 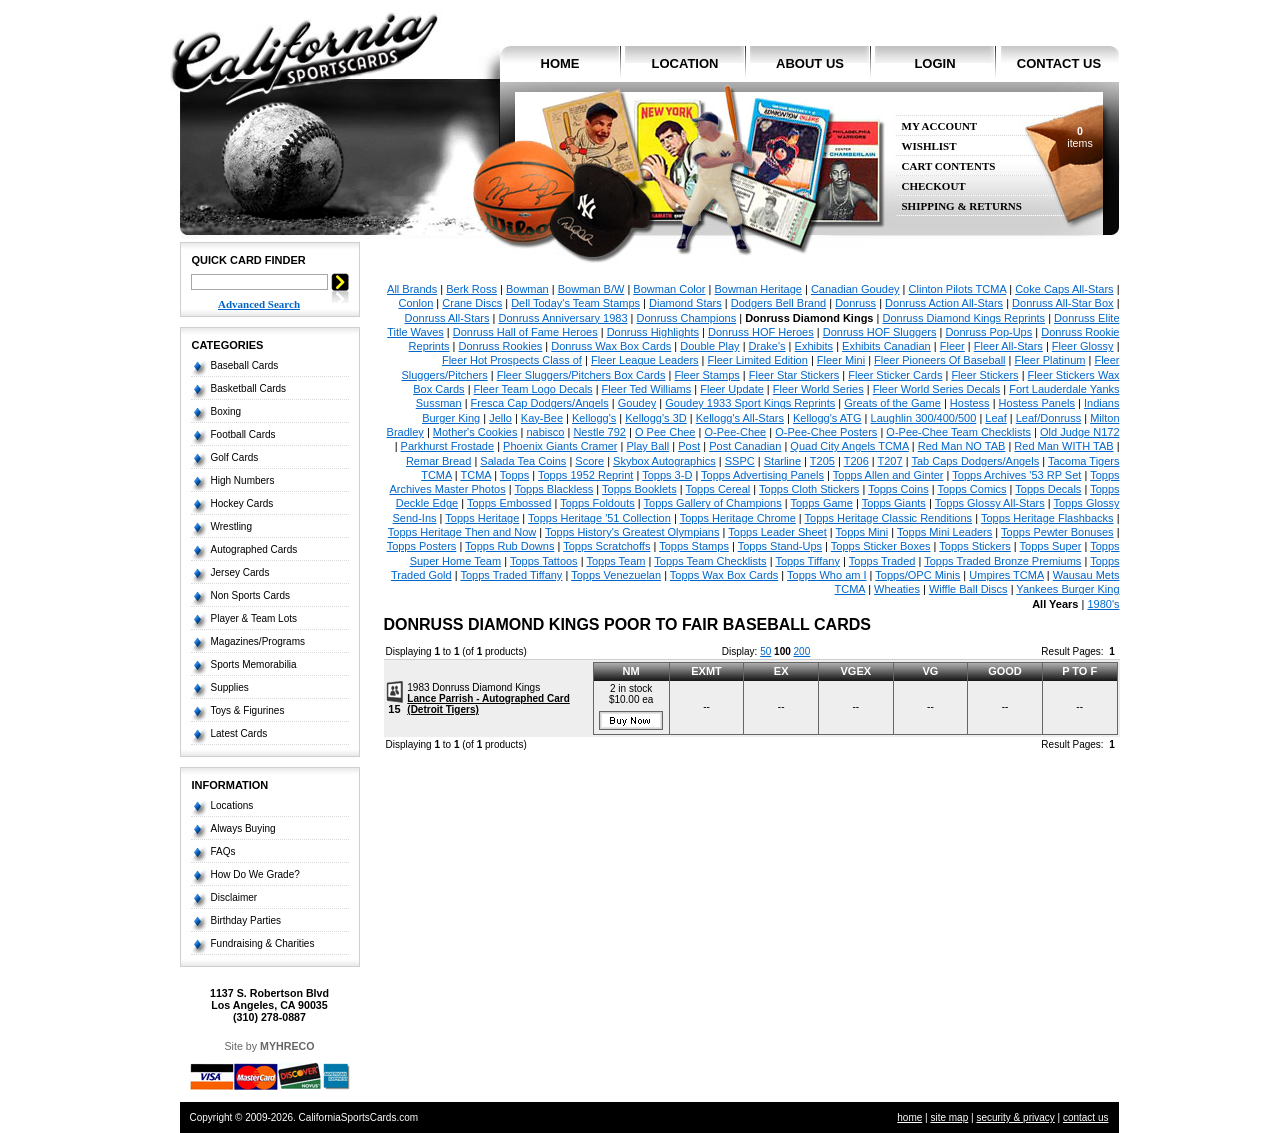 What do you see at coordinates (895, 375) in the screenshot?
I see `Fleer Sticker Cards` at bounding box center [895, 375].